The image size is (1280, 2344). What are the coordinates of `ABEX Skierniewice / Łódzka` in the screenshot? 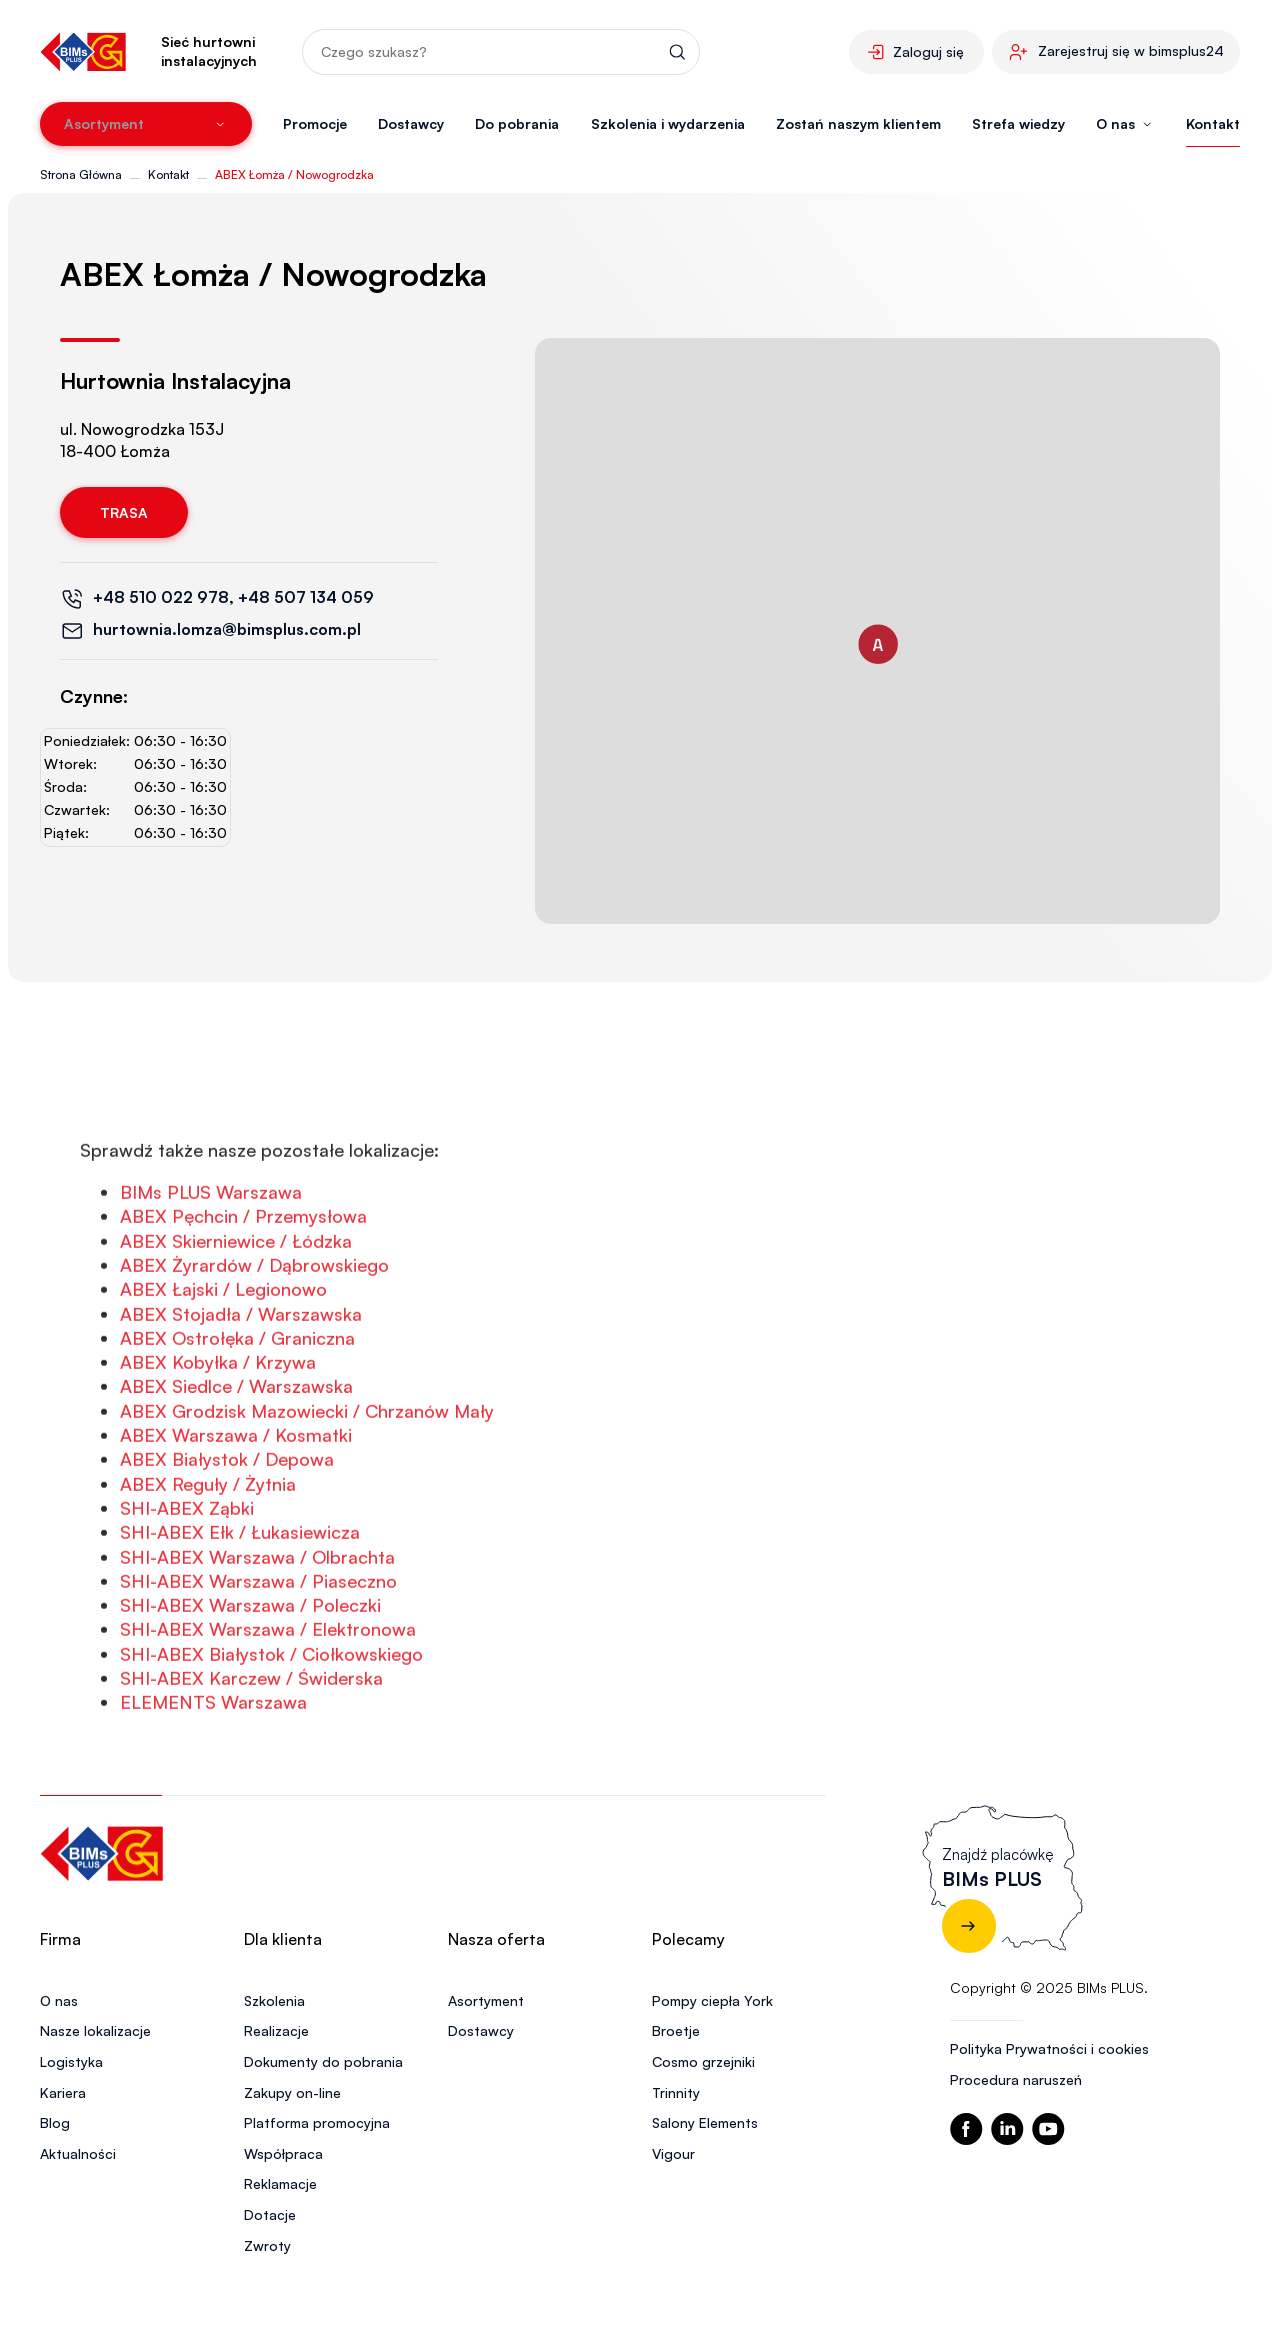 It's located at (236, 1313).